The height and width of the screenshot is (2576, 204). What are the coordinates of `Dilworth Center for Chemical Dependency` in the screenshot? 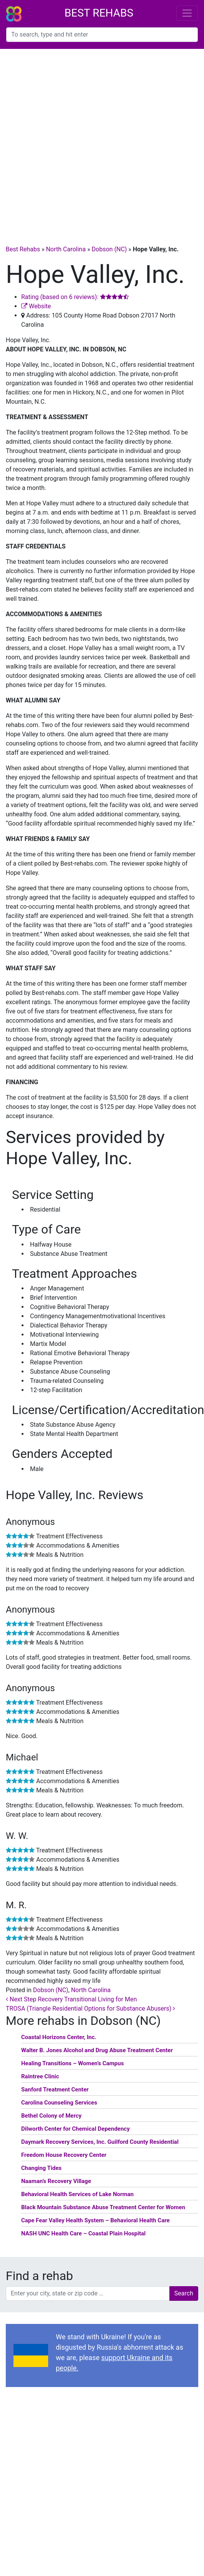 It's located at (75, 2128).